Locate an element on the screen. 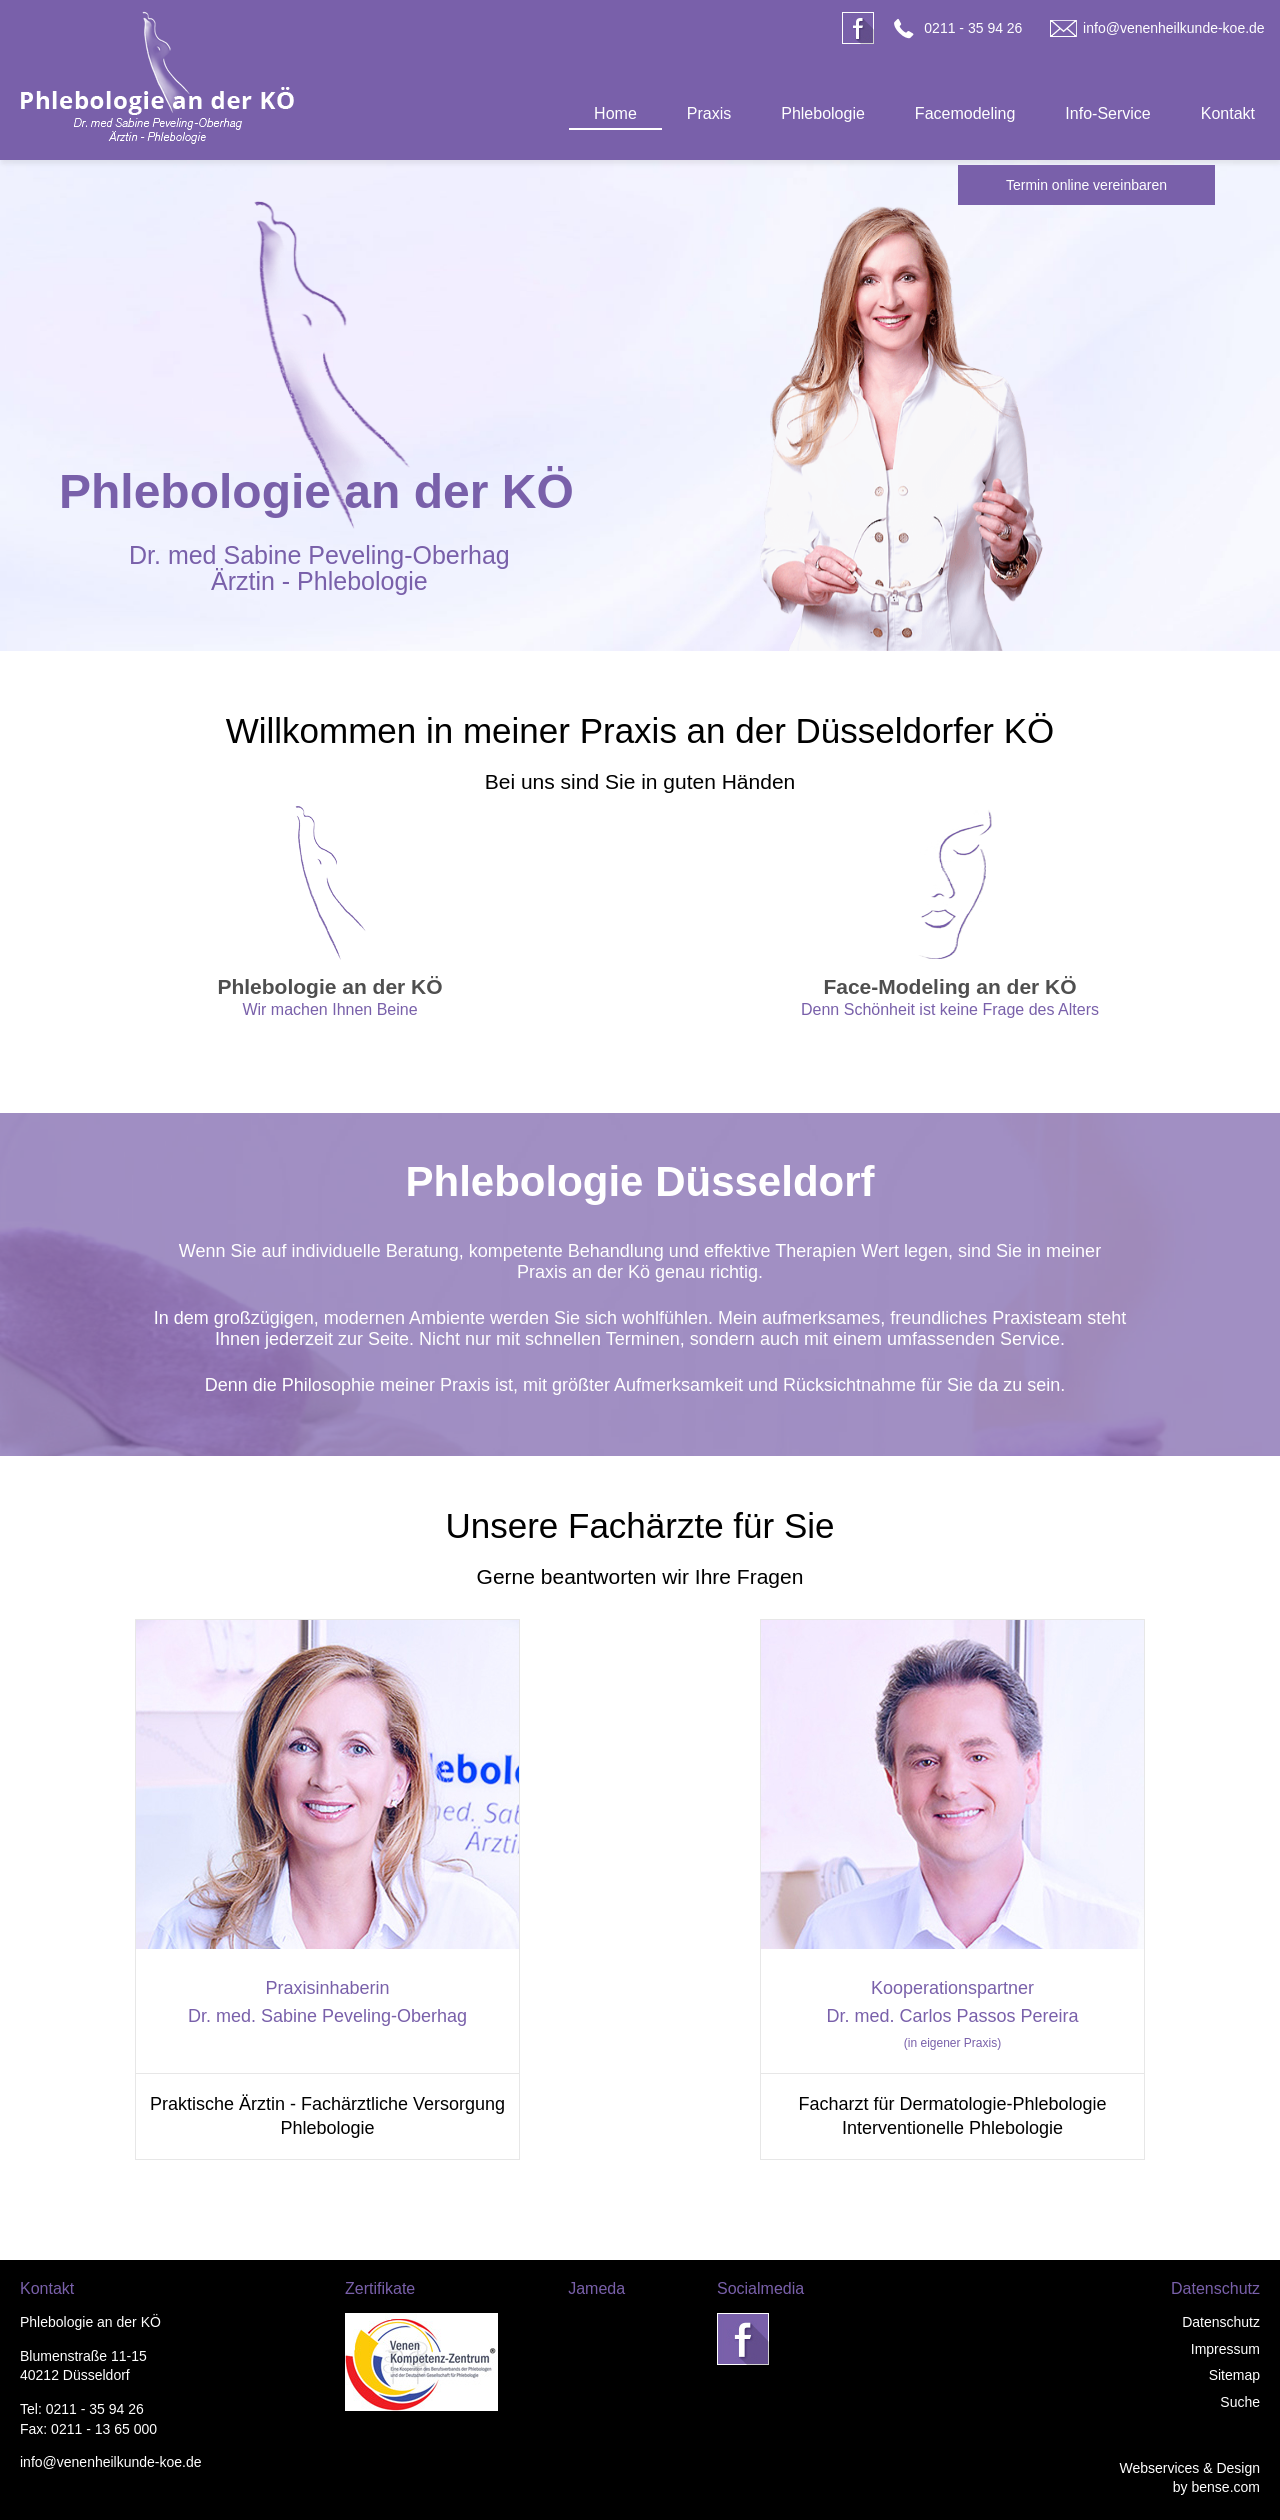 Image resolution: width=1280 pixels, height=2520 pixels. Praxis is located at coordinates (709, 113).